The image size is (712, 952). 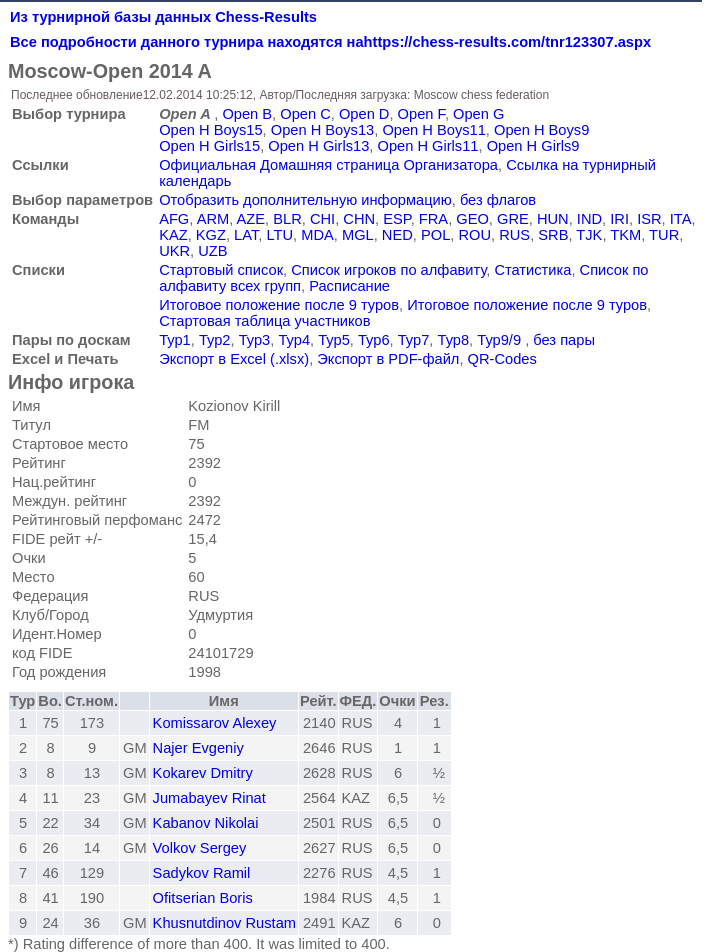 I want to click on KGZ, so click(x=211, y=235).